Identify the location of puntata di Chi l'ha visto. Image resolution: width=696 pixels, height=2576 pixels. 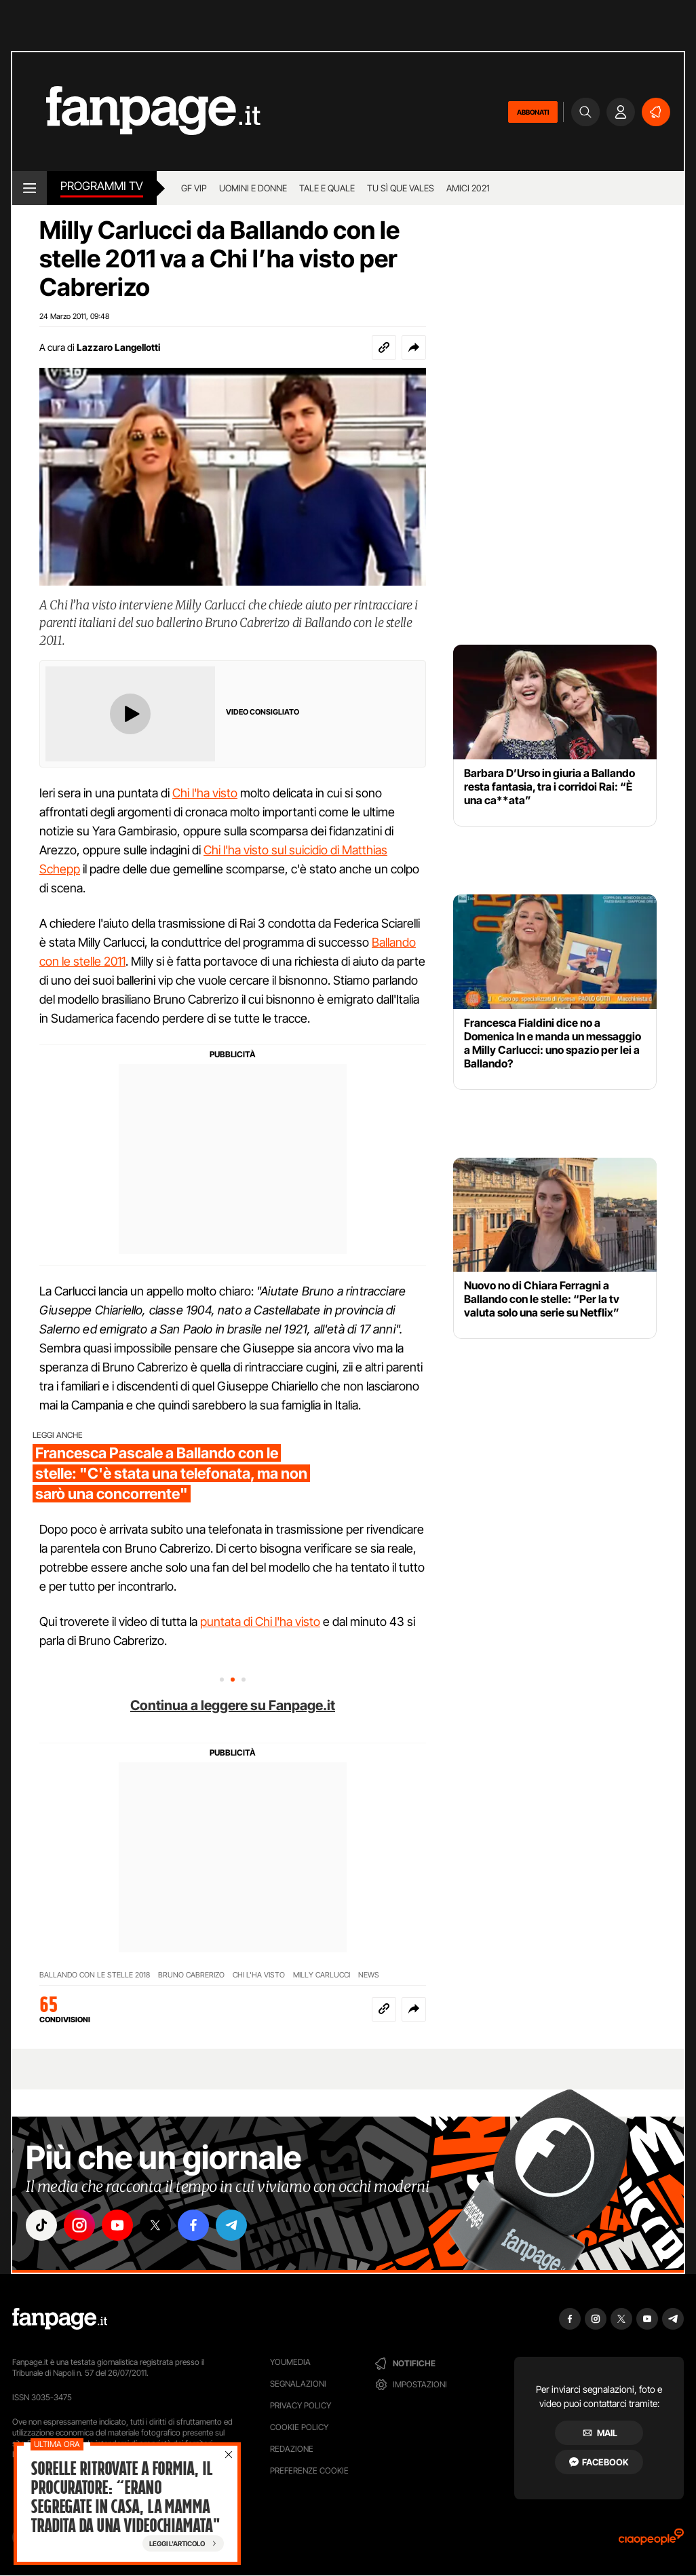
(260, 1621).